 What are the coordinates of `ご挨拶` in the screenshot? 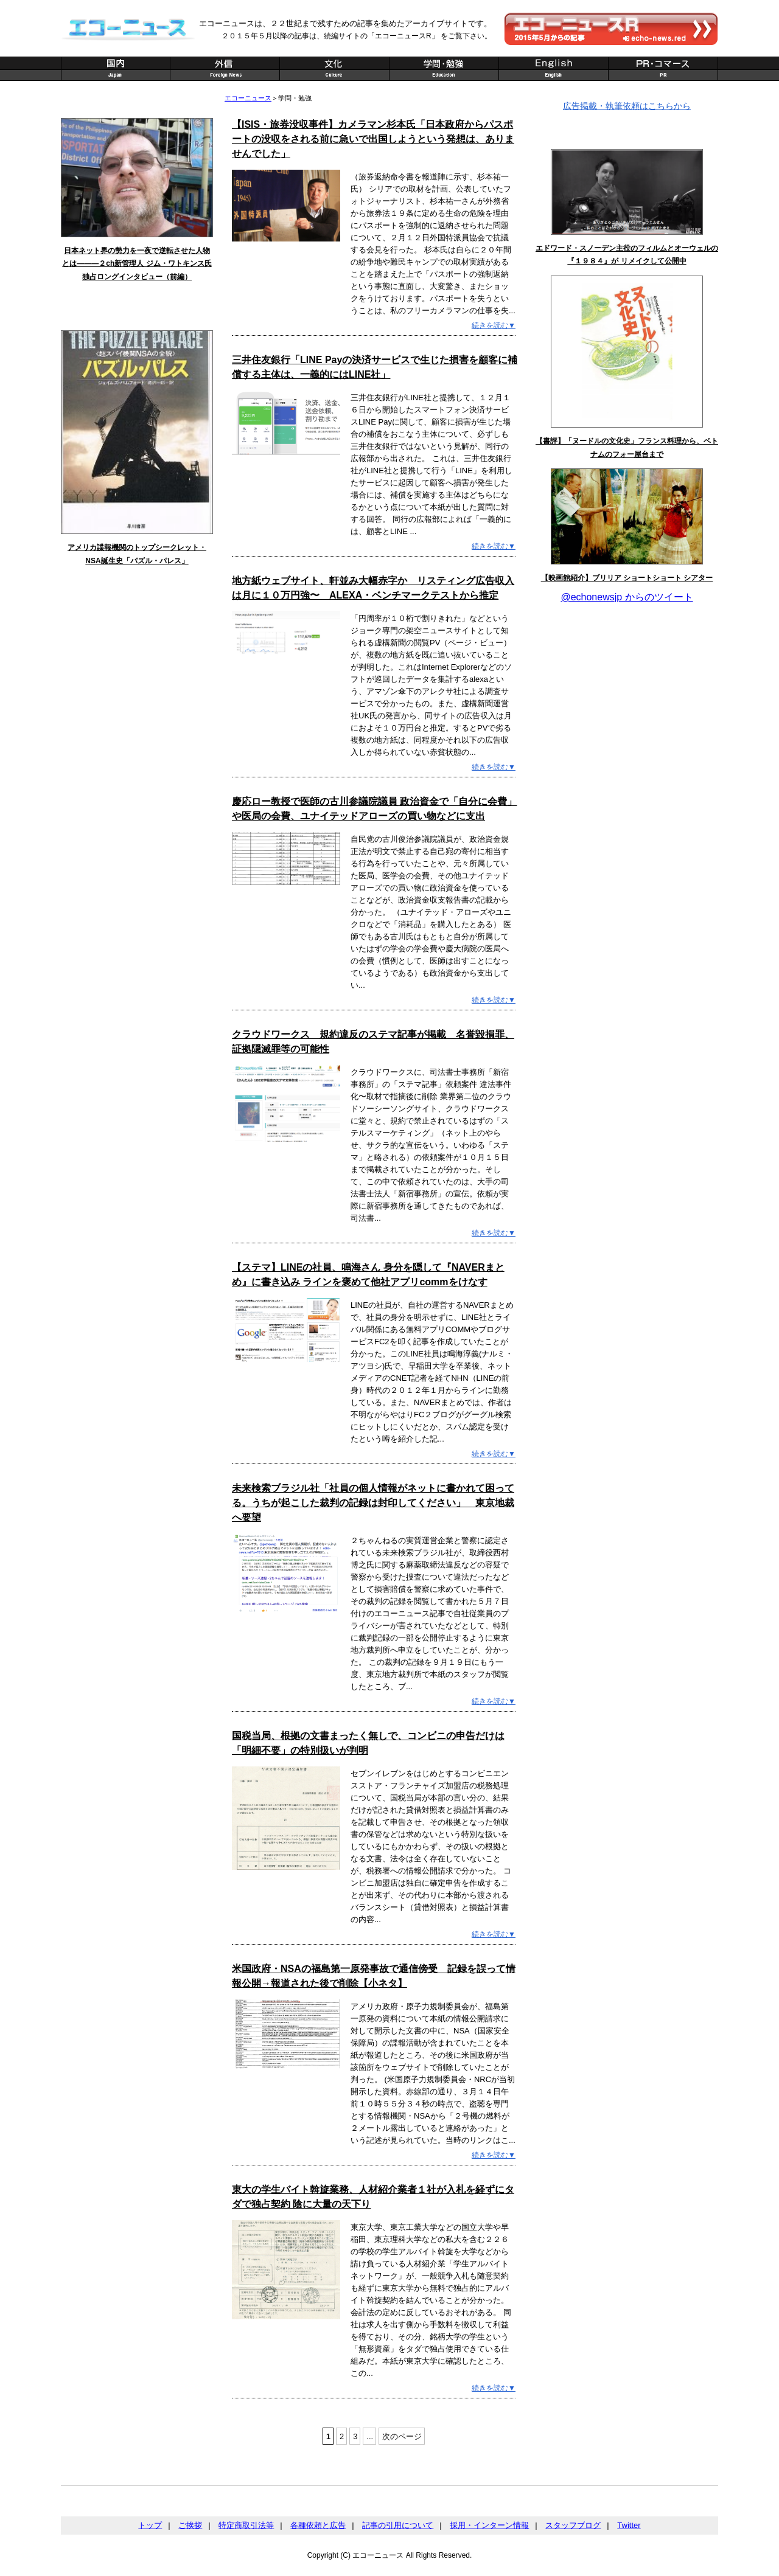 It's located at (190, 2525).